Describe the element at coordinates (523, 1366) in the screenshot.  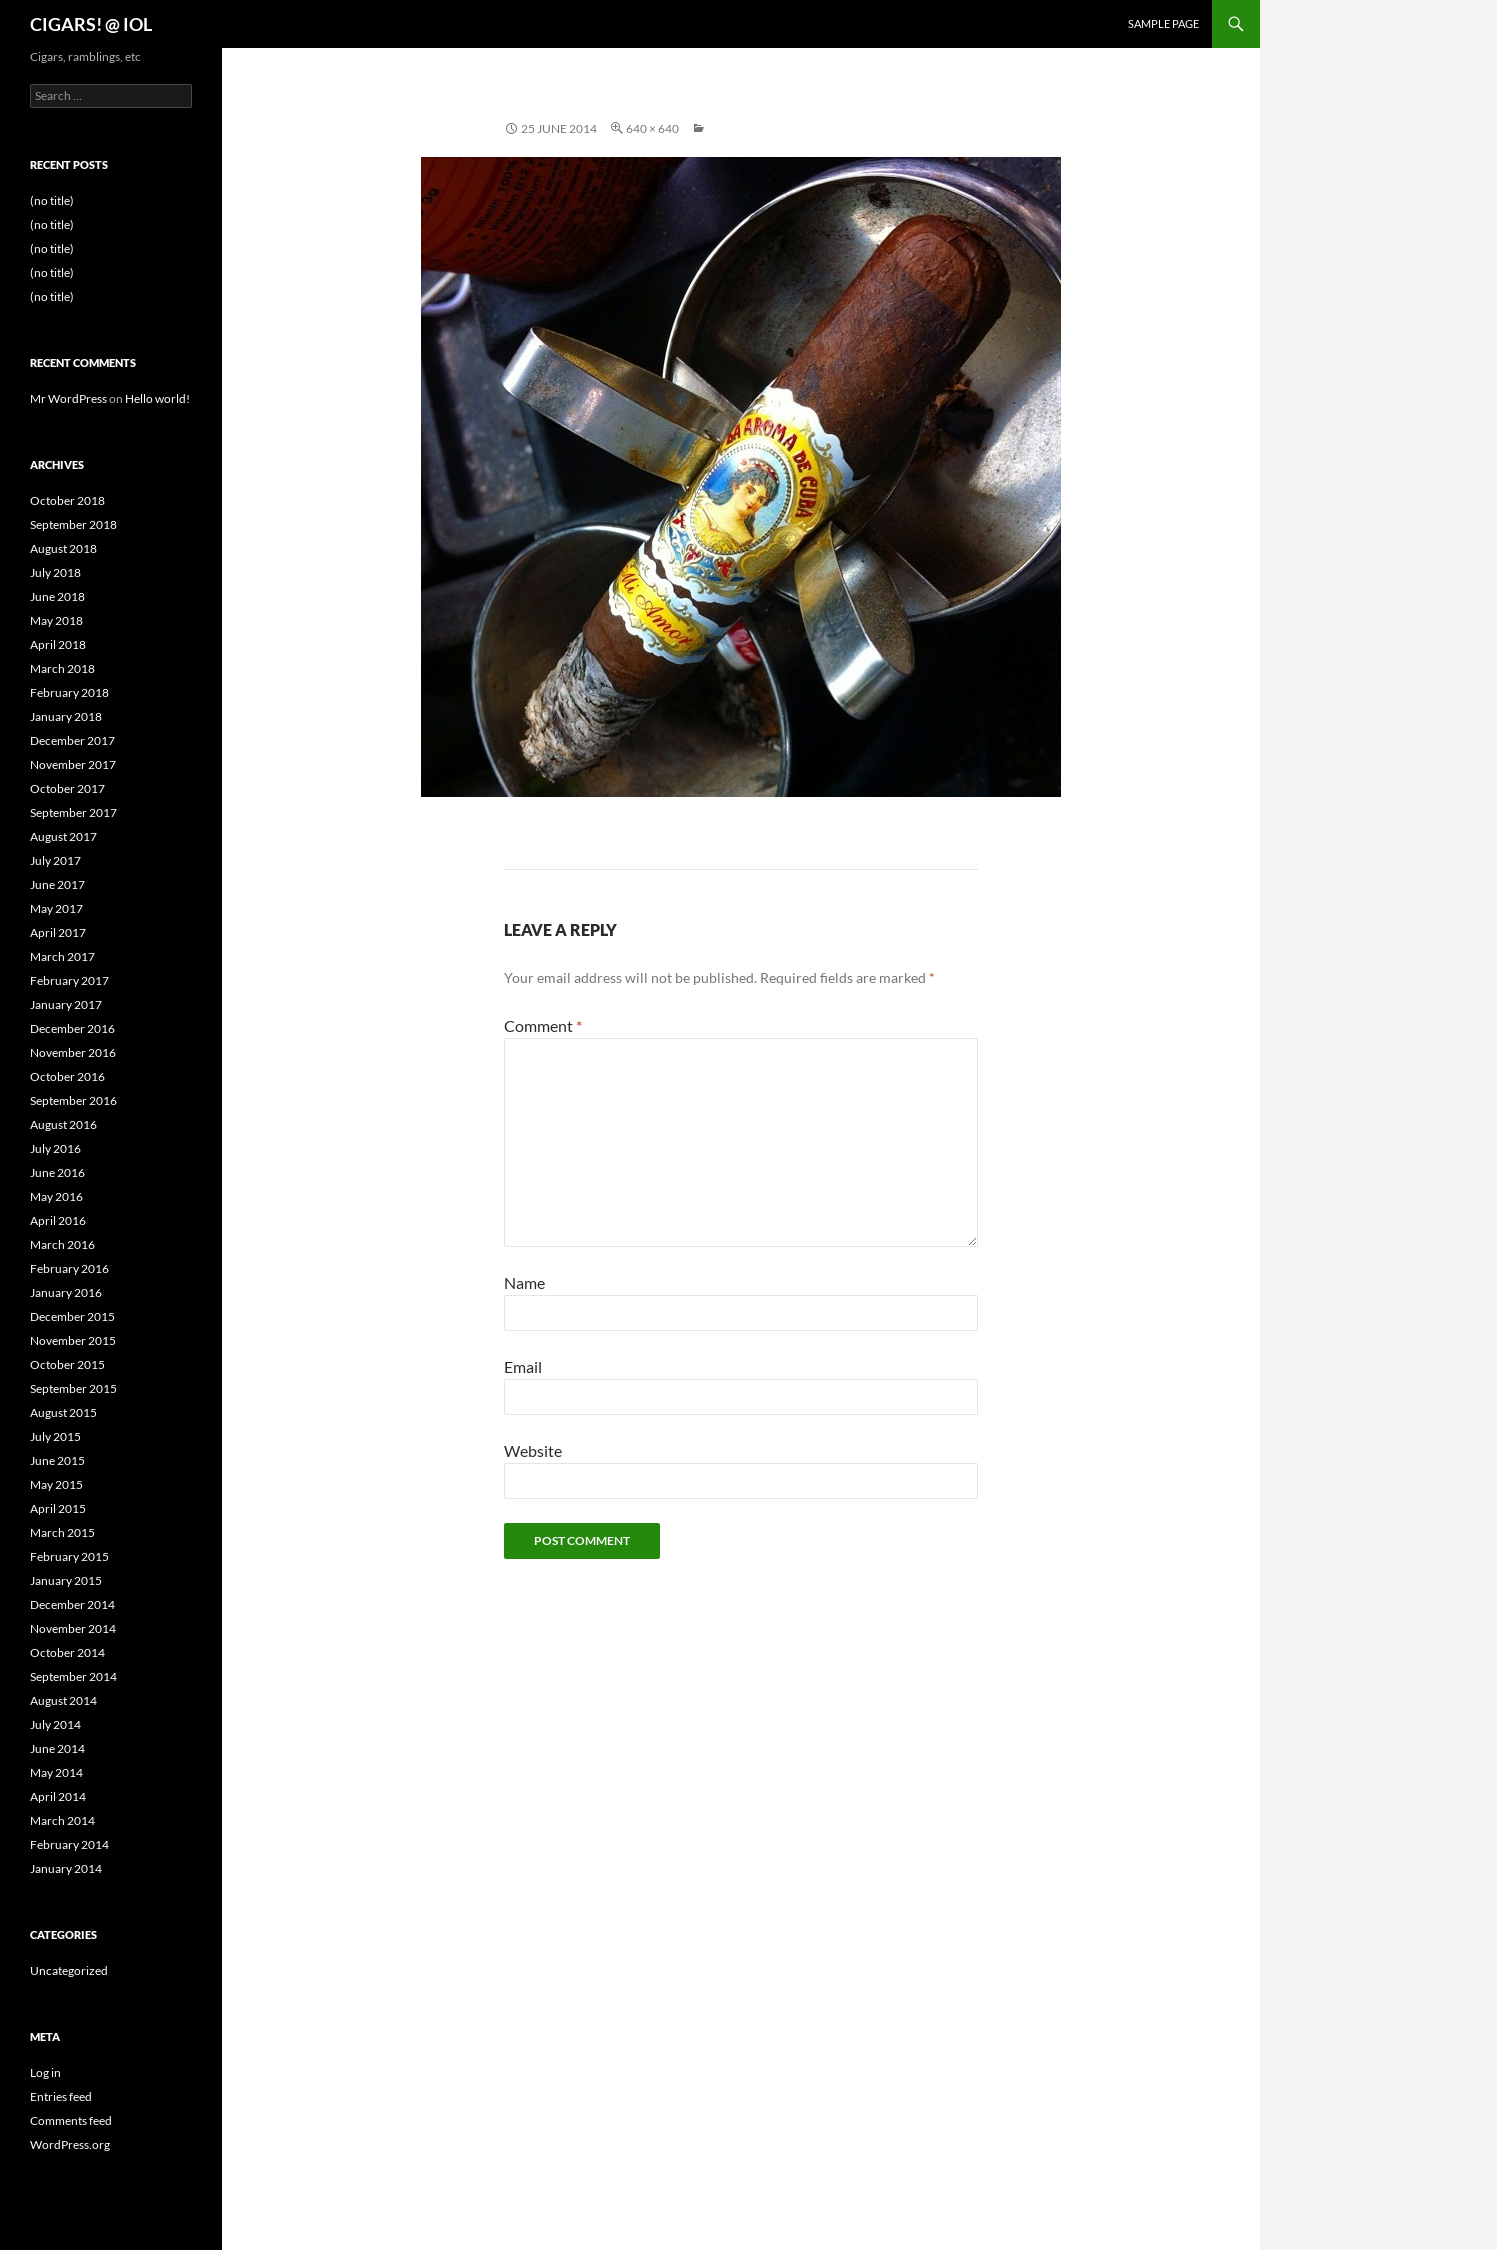
I see `Email` at that location.